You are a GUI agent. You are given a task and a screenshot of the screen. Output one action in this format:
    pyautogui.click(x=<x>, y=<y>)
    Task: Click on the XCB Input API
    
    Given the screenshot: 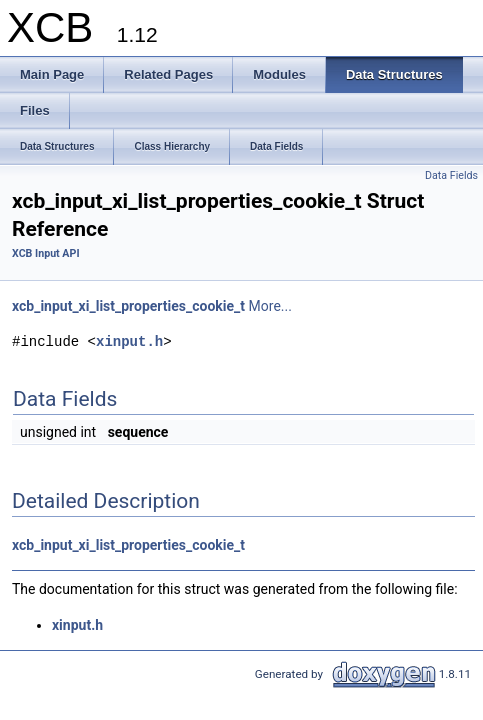 What is the action you would take?
    pyautogui.click(x=46, y=253)
    